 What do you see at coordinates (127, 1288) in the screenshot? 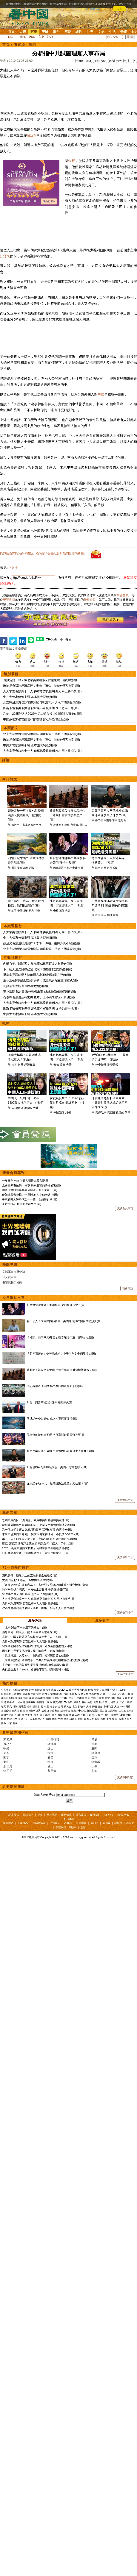
I see `更多專題` at bounding box center [127, 1288].